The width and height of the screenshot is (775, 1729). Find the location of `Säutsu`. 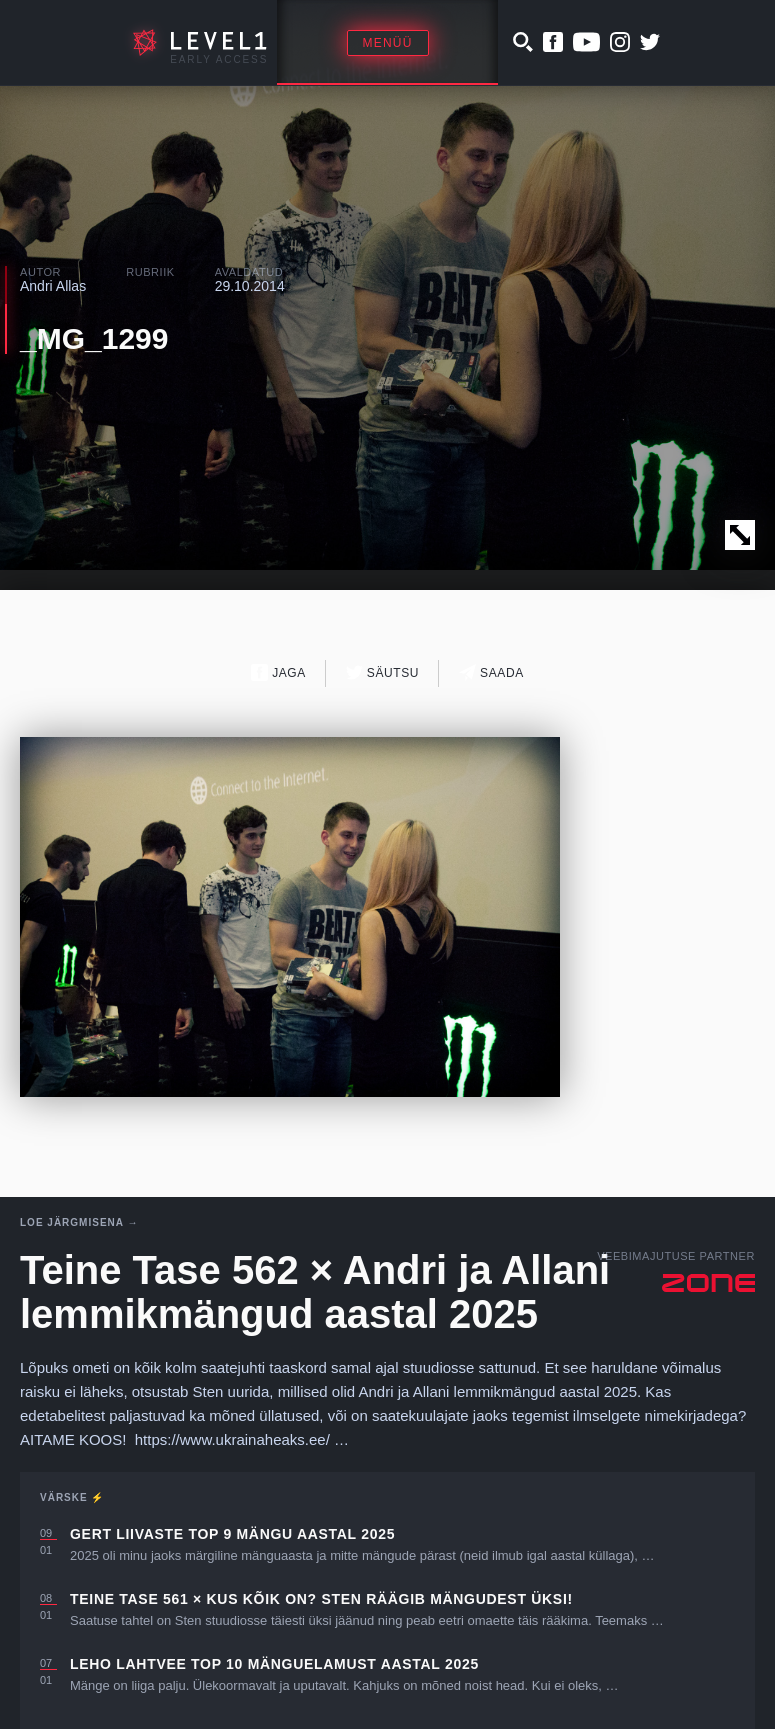

Säutsu is located at coordinates (382, 672).